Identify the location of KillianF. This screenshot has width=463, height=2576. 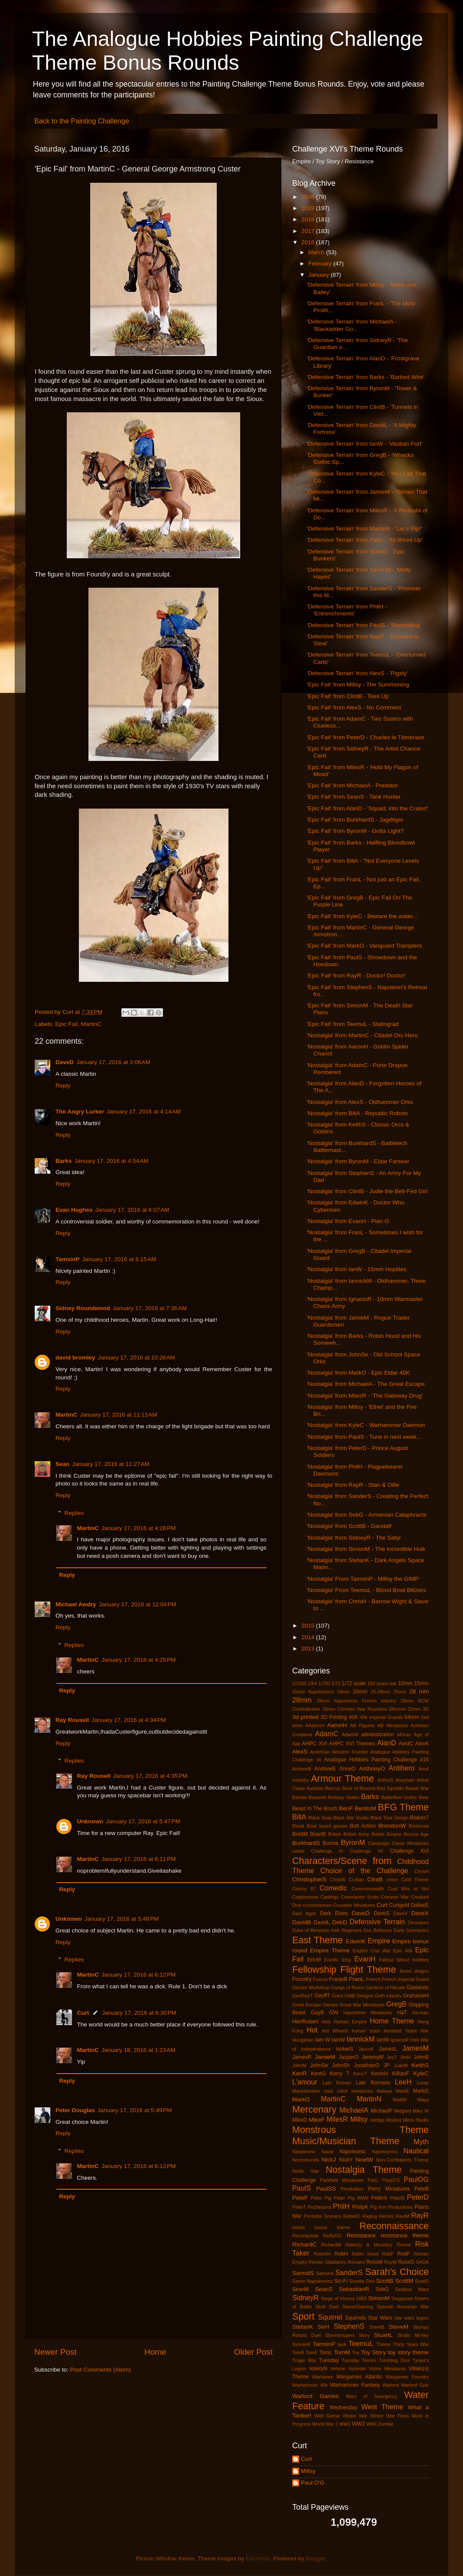
(400, 2074).